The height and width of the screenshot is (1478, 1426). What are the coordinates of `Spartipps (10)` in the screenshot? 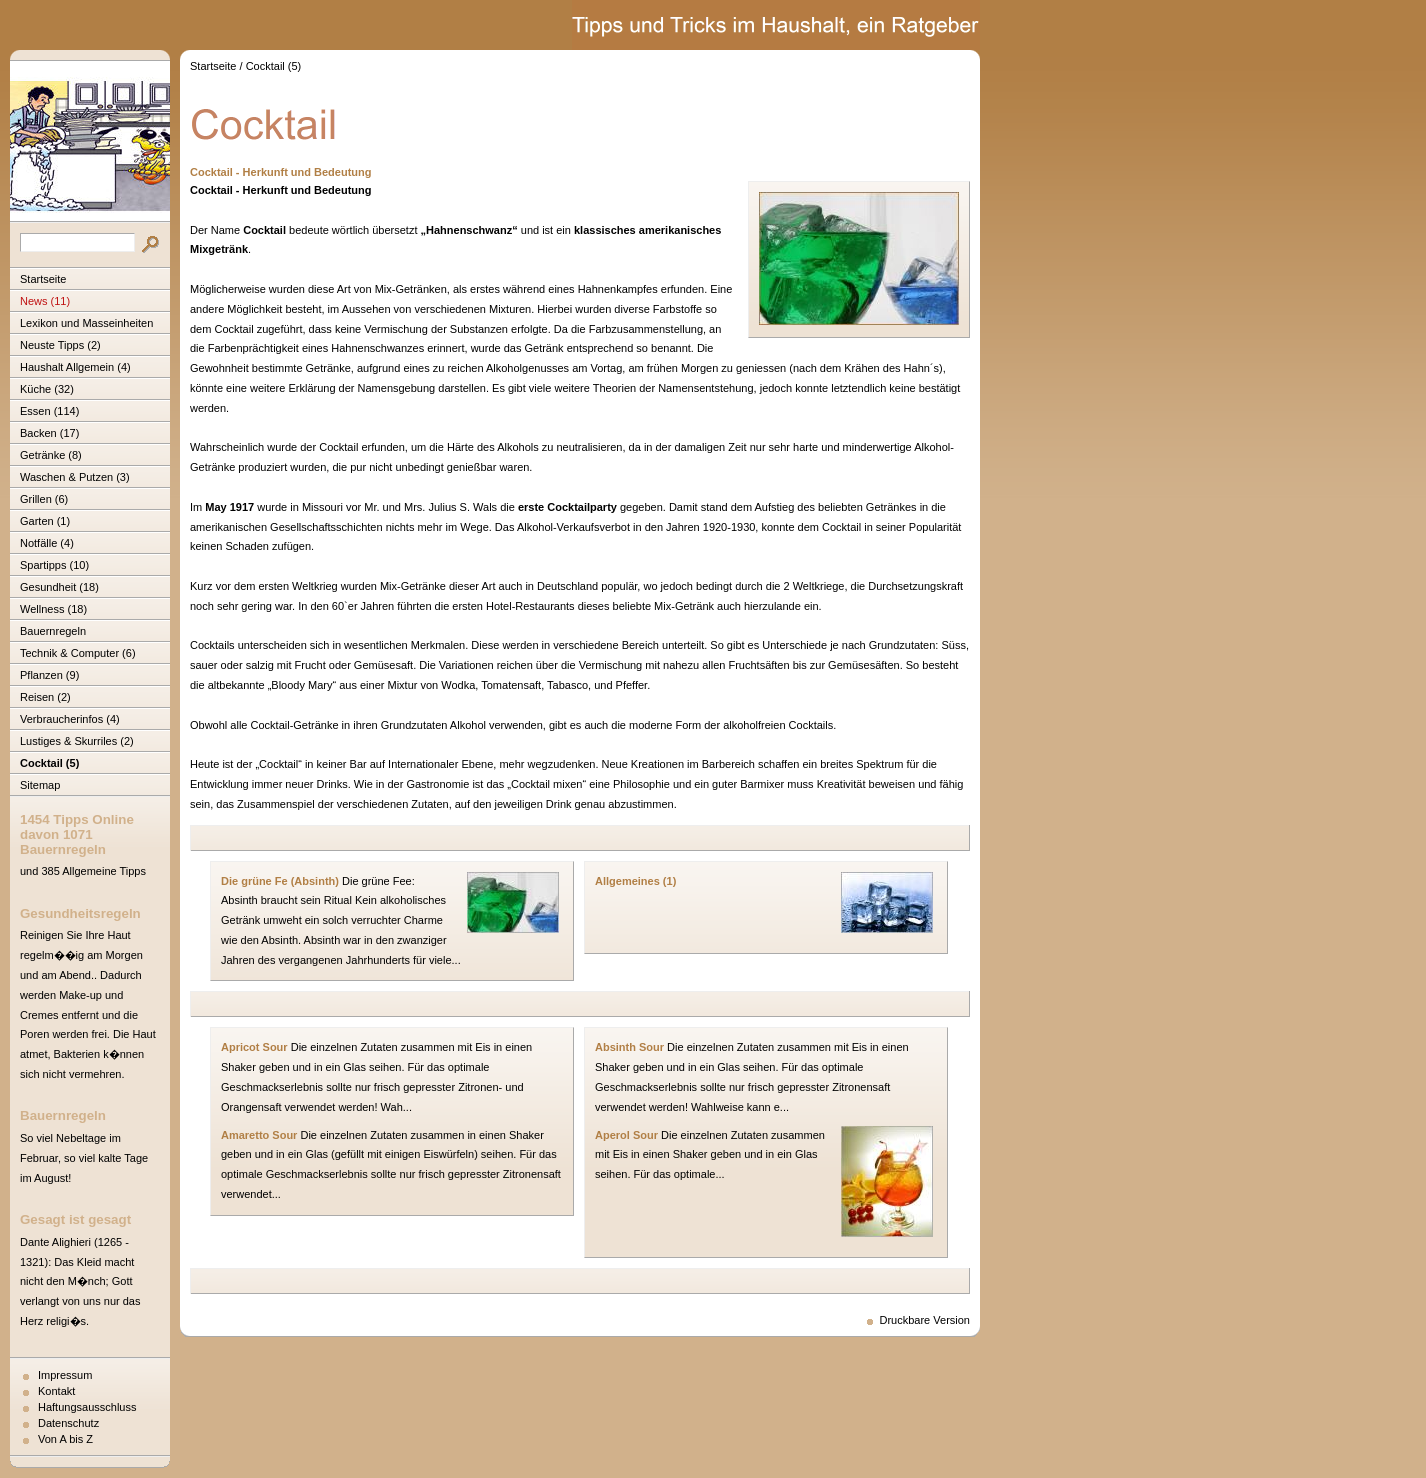 It's located at (54, 565).